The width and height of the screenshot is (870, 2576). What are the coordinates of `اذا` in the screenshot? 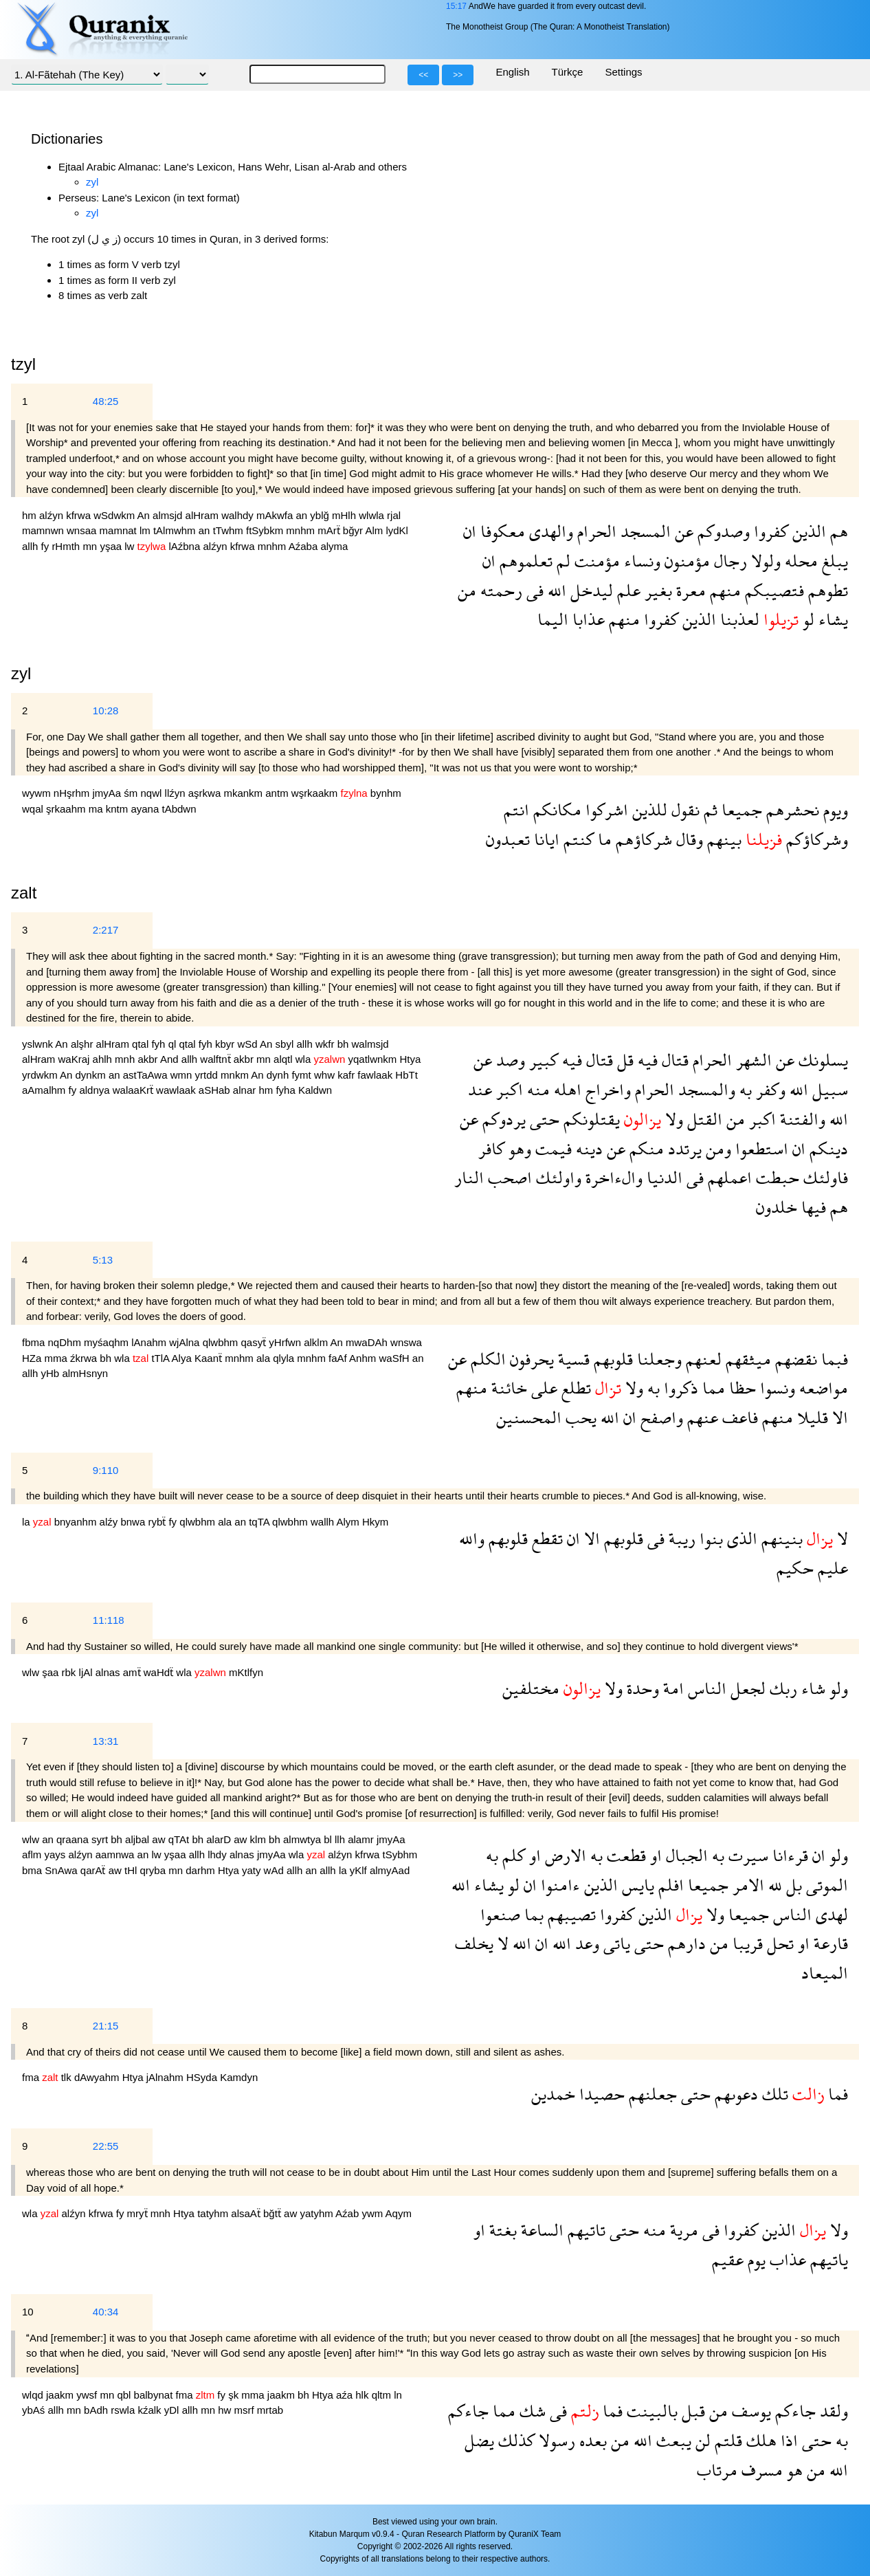 It's located at (787, 2440).